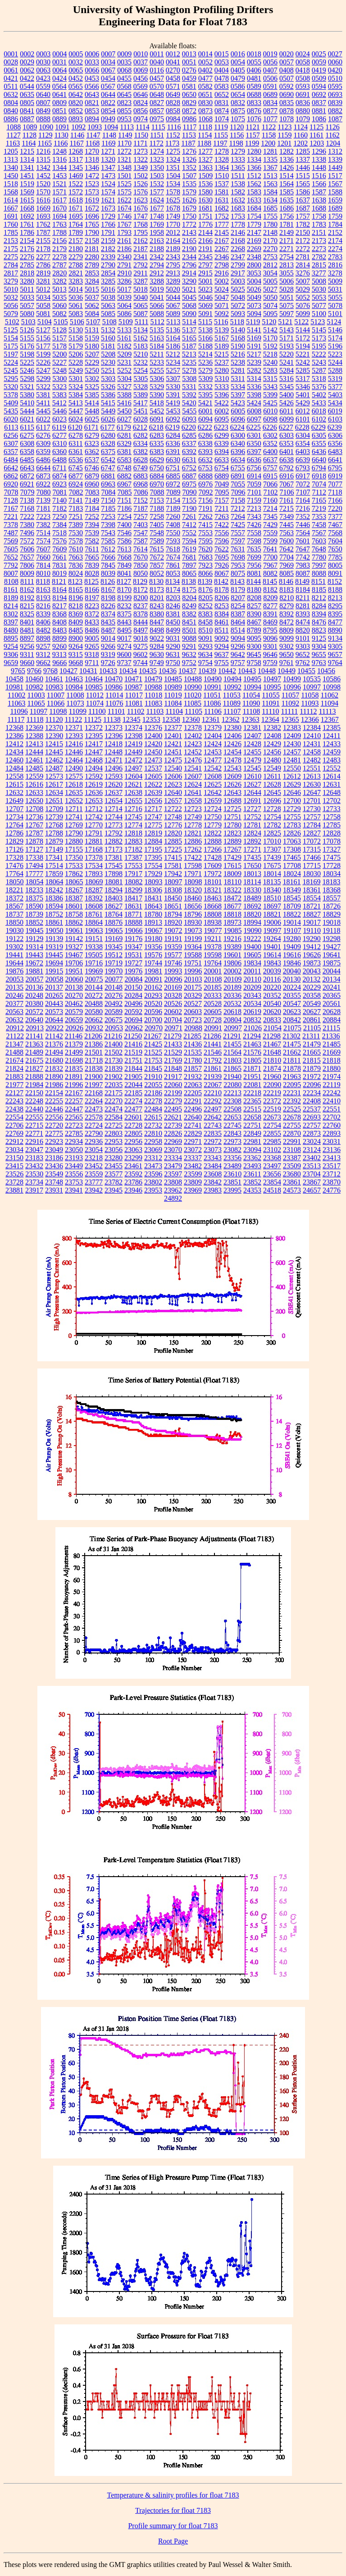  I want to click on 10439, so click(207, 671).